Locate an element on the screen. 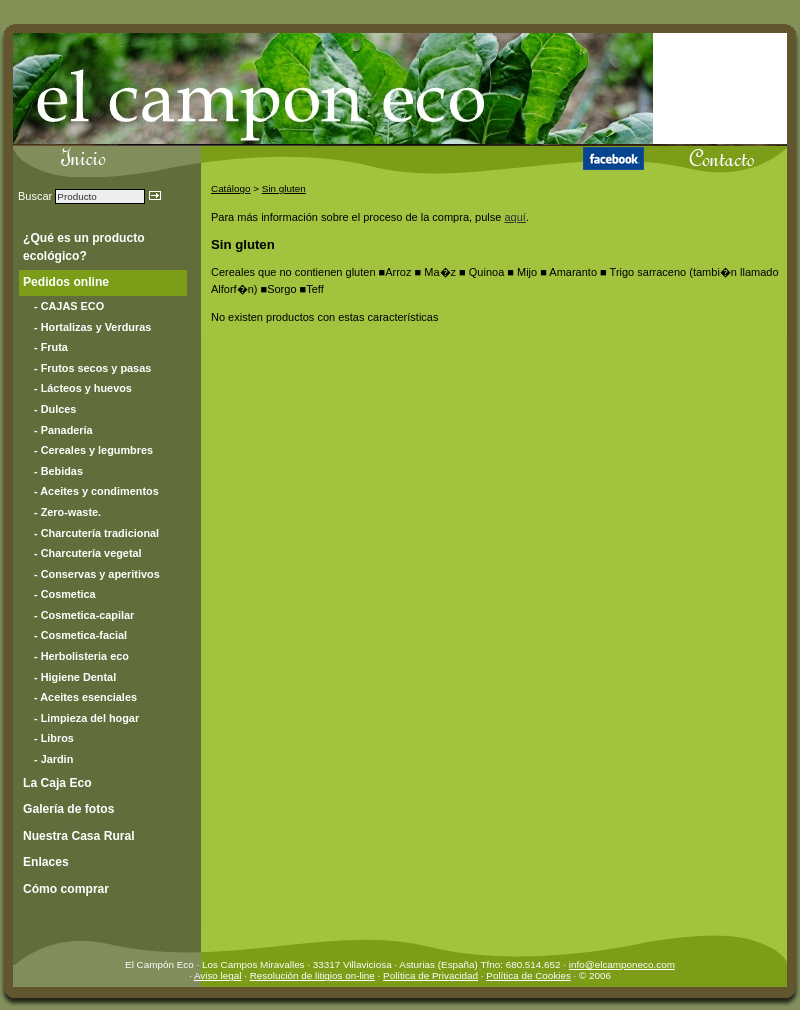 The image size is (800, 1010). - Cosmetica-facial is located at coordinates (80, 635).